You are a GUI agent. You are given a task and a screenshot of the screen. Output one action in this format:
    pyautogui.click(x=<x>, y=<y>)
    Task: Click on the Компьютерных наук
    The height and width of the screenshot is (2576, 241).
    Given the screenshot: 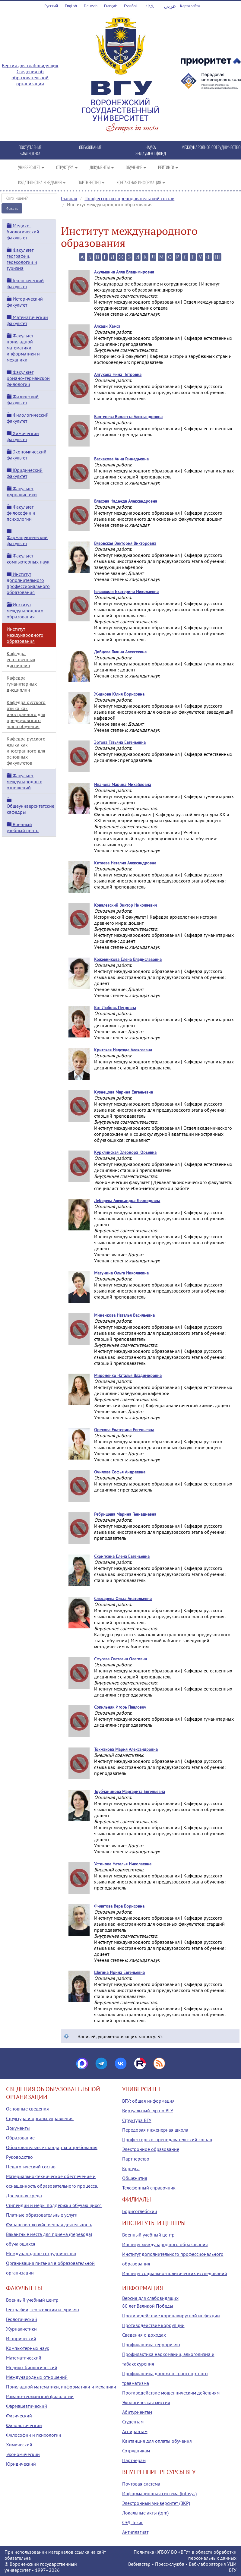 What is the action you would take?
    pyautogui.click(x=27, y=2348)
    